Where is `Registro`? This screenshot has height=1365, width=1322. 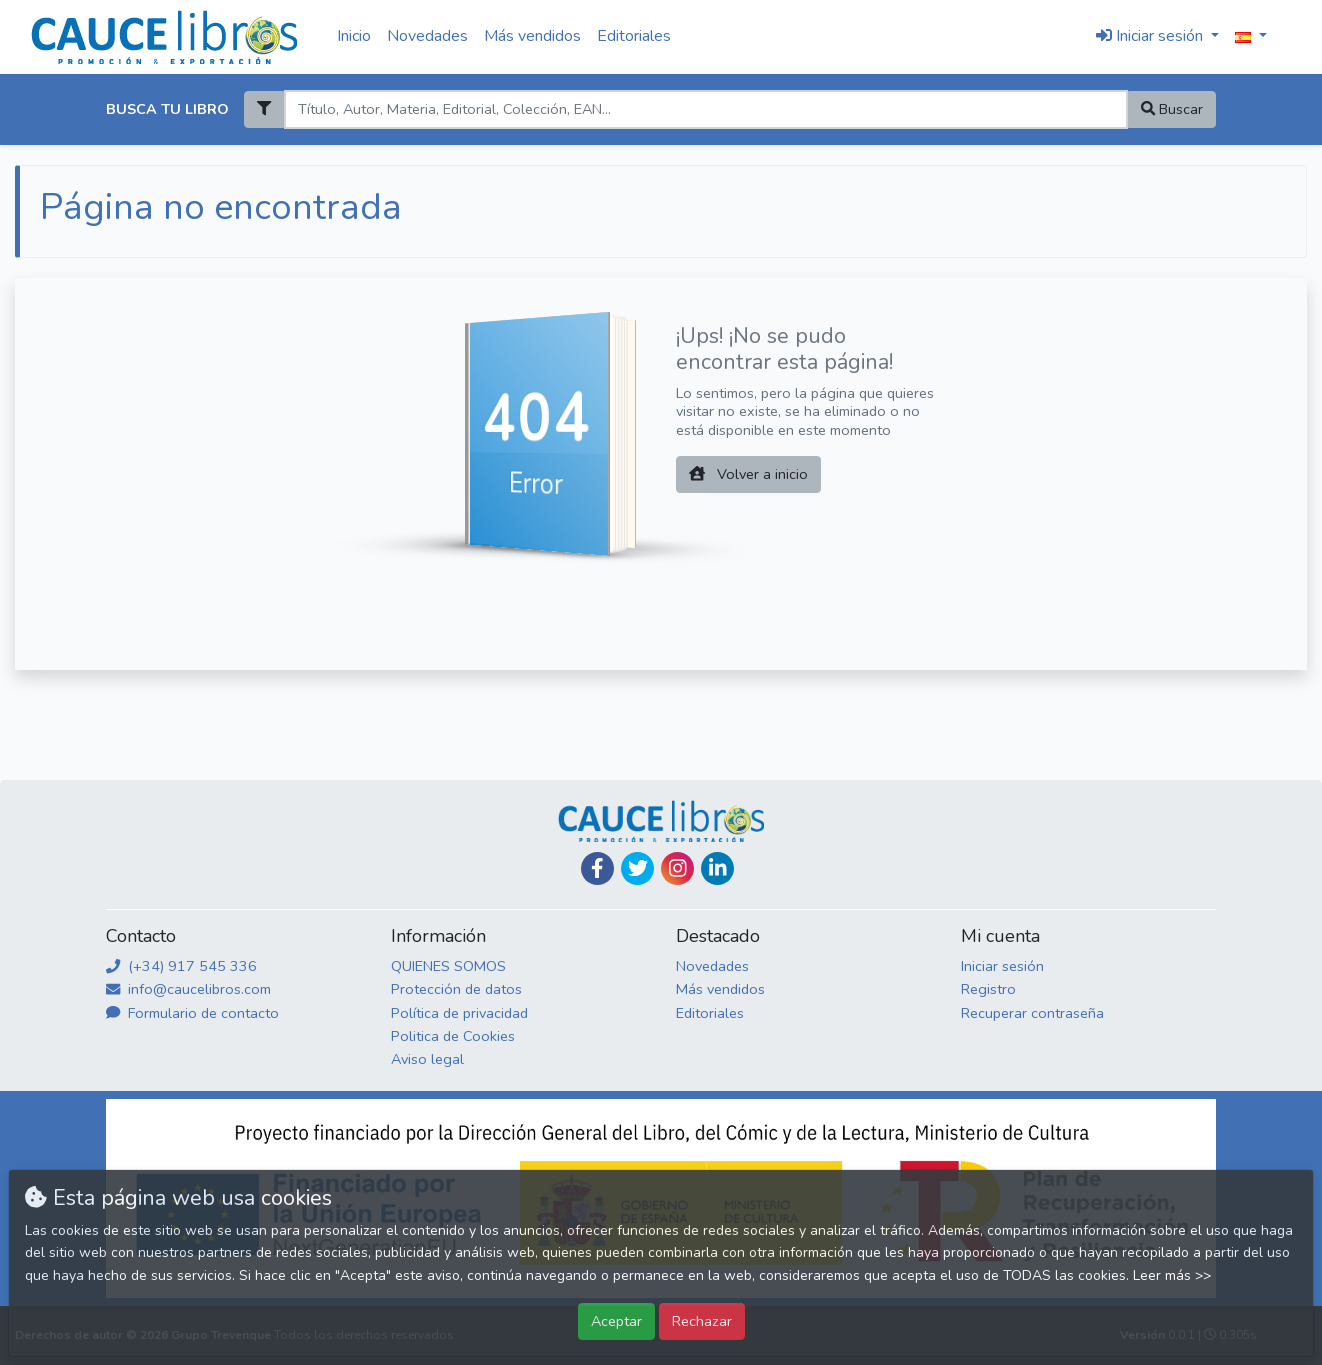 Registro is located at coordinates (988, 989).